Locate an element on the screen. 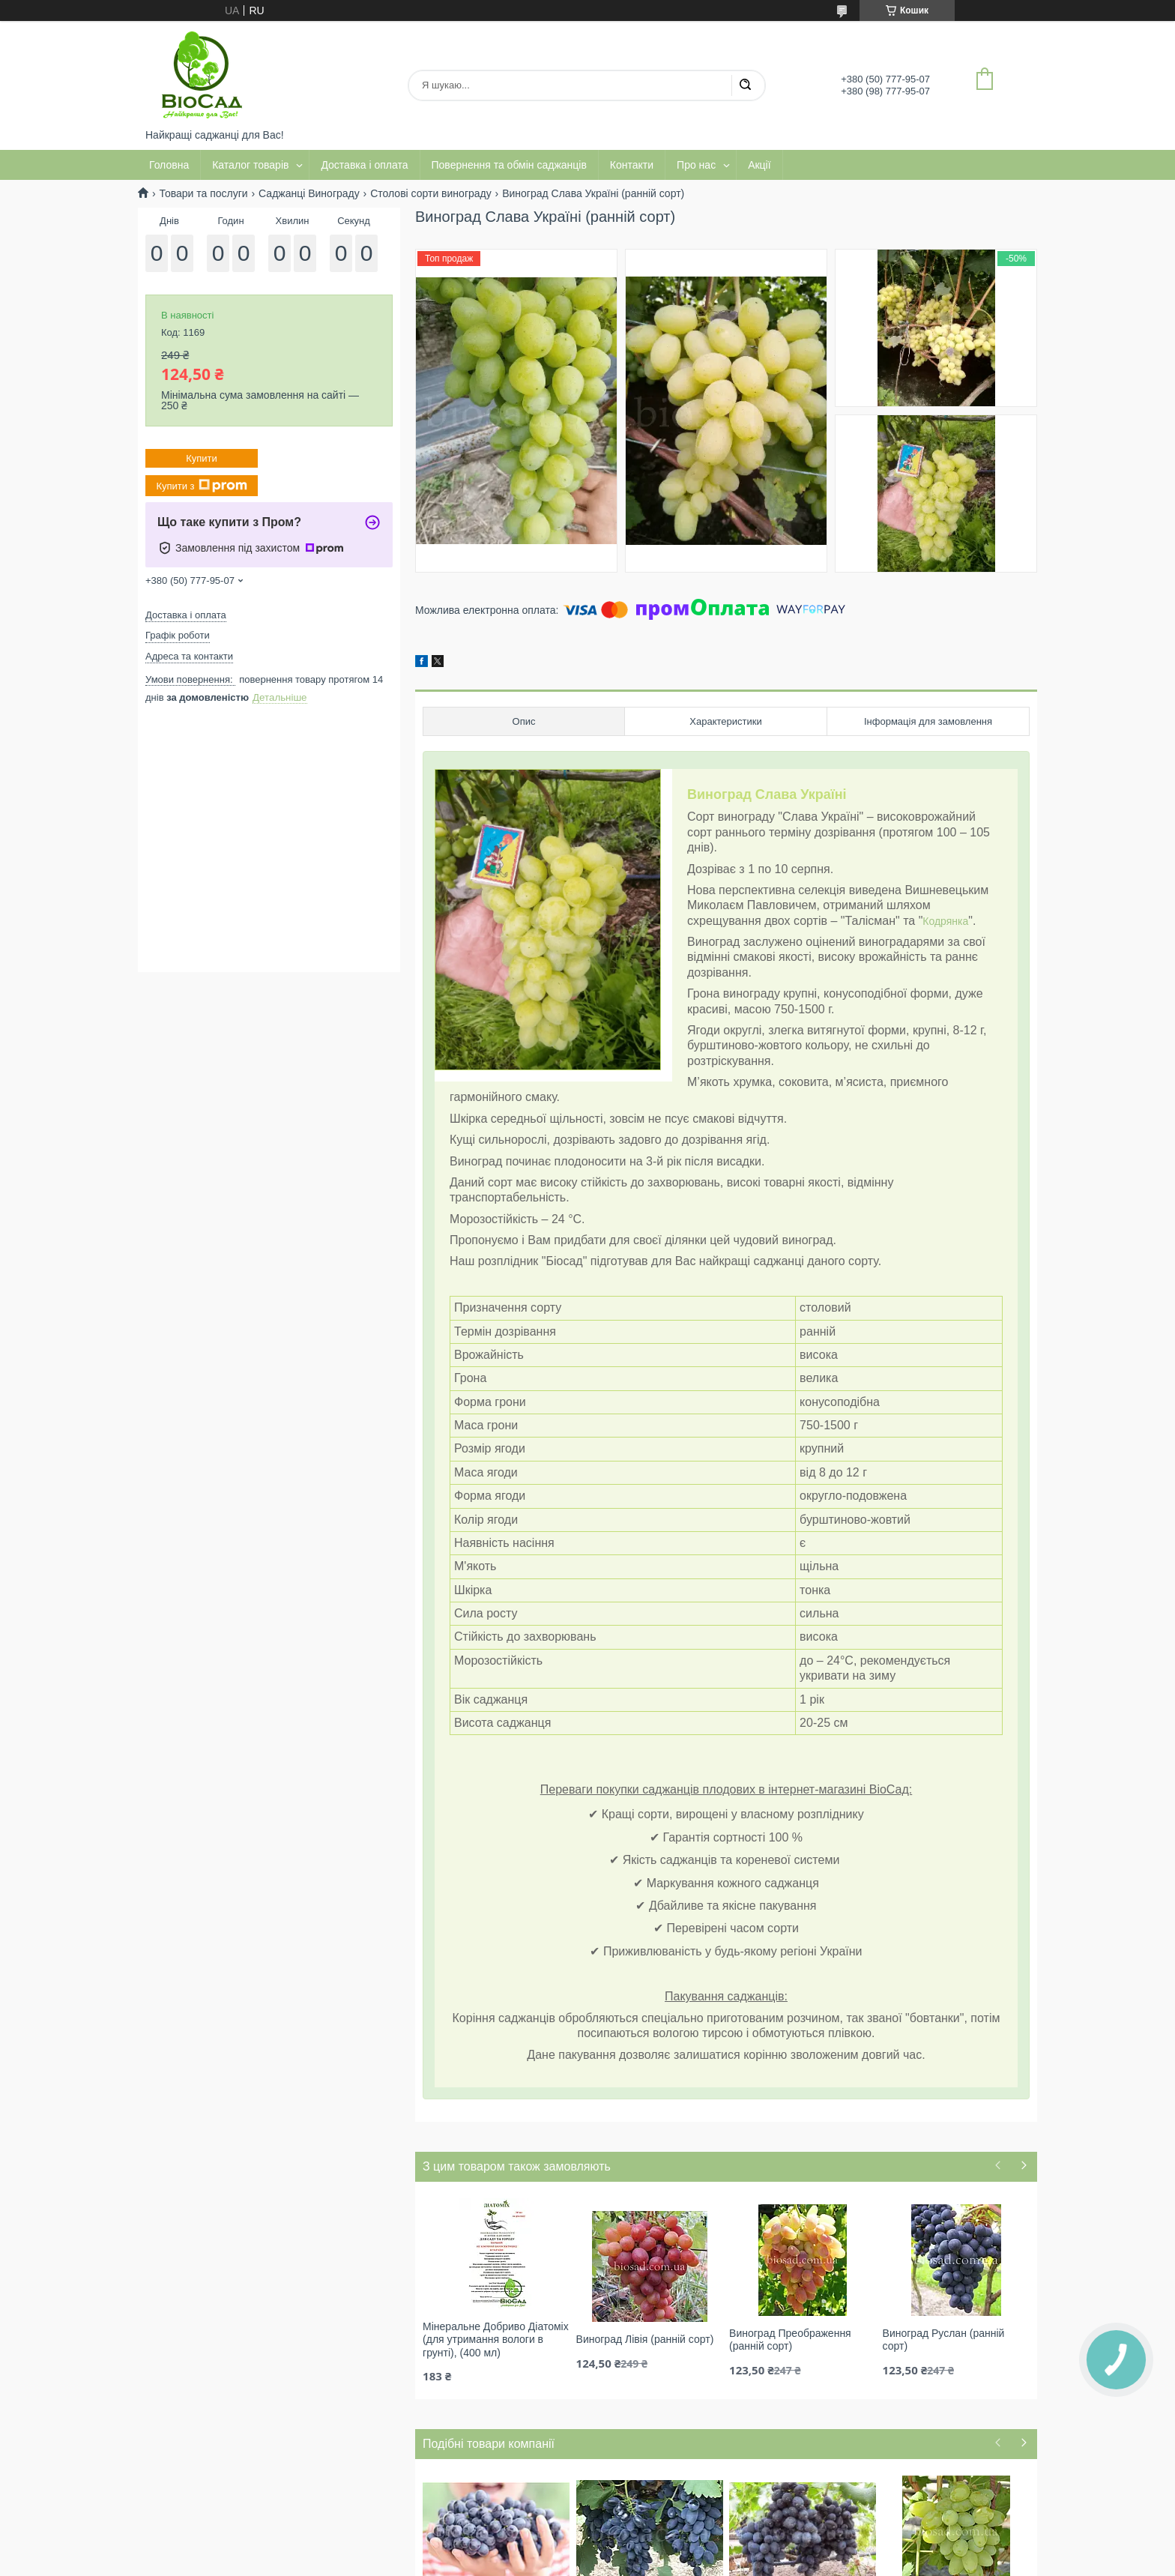  Виноград Преображення (ранній сорт) is located at coordinates (790, 2340).